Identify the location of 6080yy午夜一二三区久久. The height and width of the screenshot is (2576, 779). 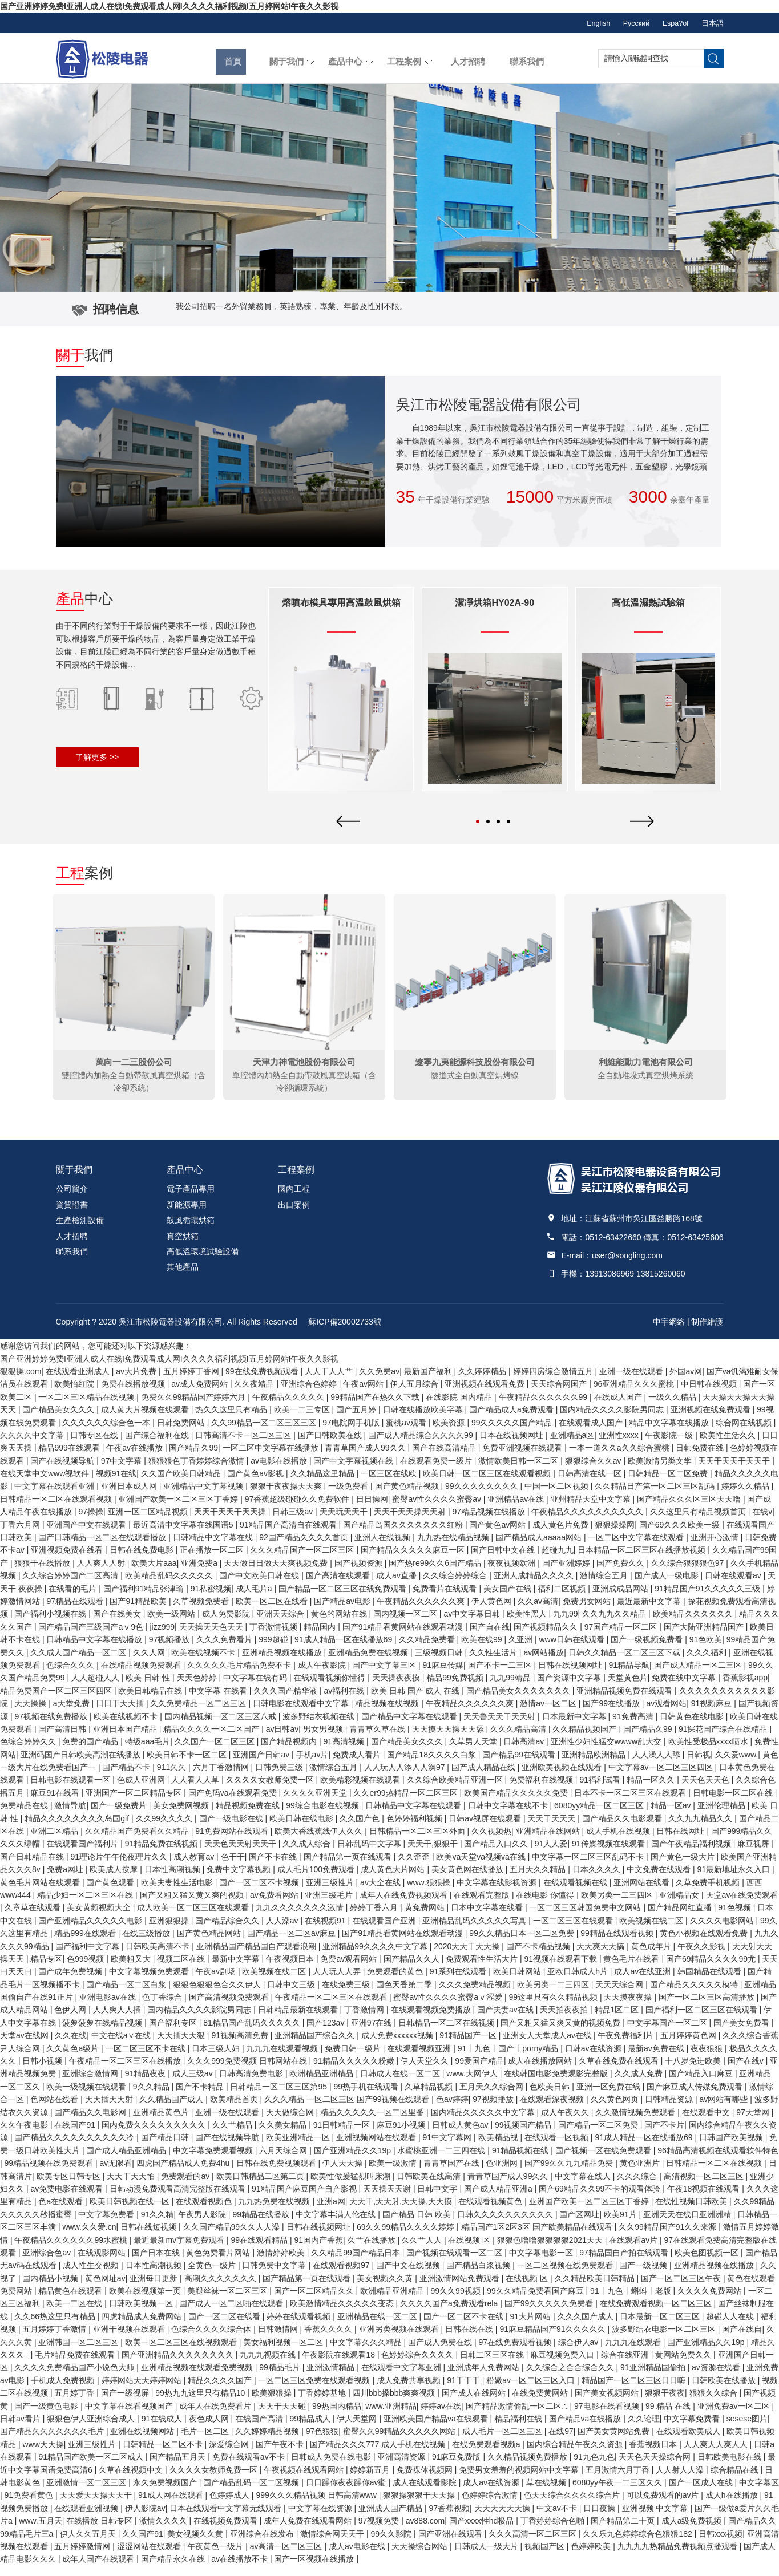
(618, 2492).